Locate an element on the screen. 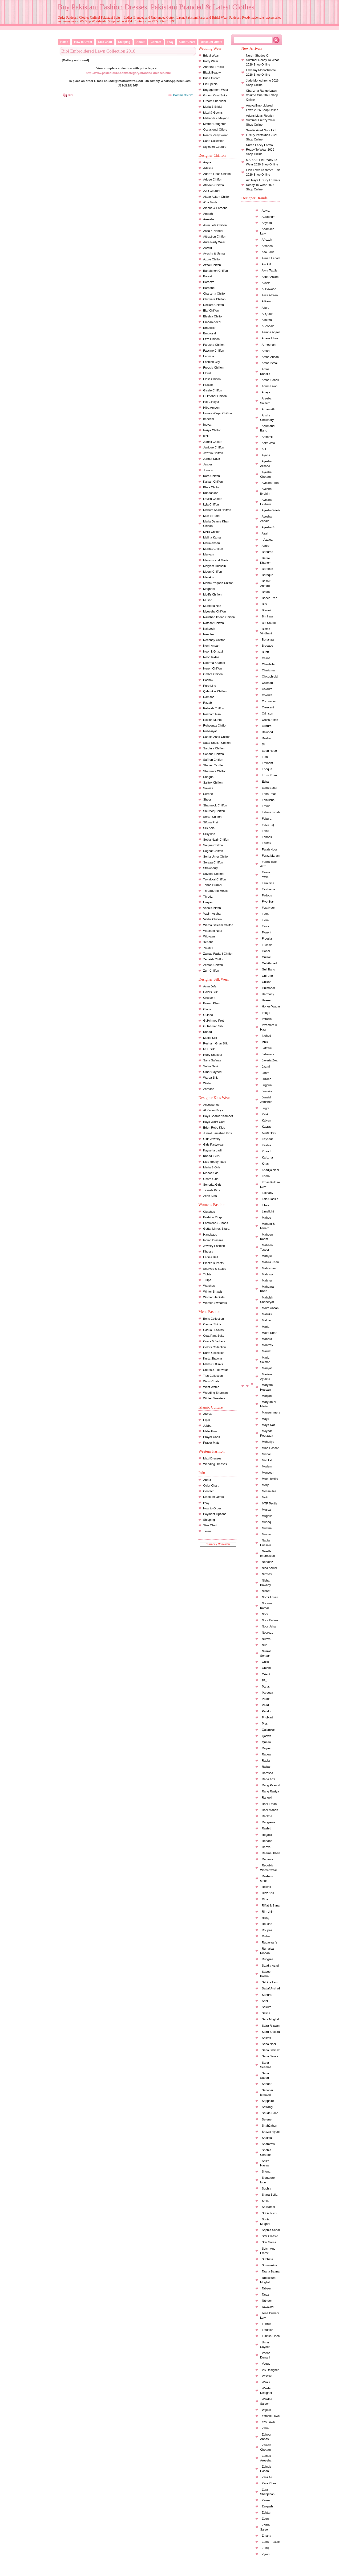  Moon textile is located at coordinates (270, 1478).